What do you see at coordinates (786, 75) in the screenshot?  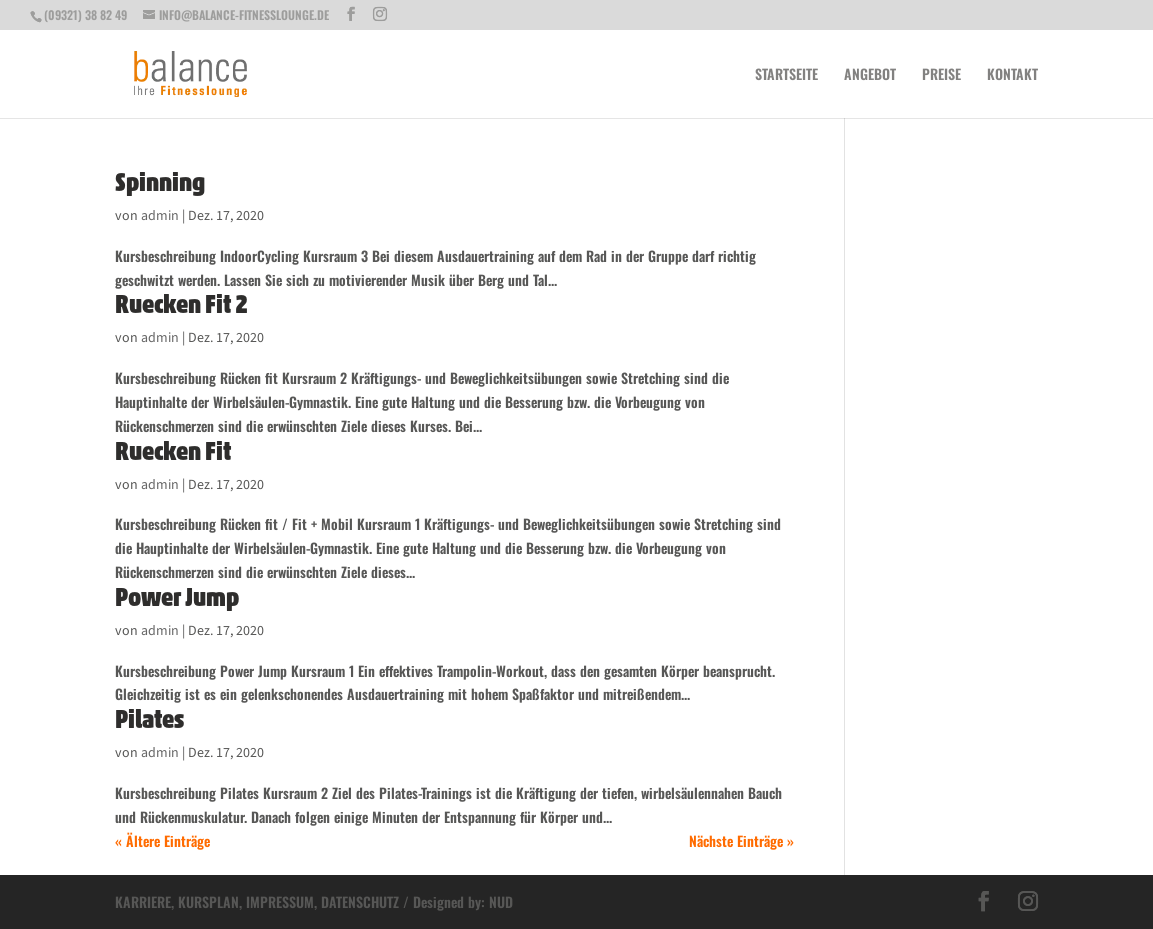 I see `Startseite` at bounding box center [786, 75].